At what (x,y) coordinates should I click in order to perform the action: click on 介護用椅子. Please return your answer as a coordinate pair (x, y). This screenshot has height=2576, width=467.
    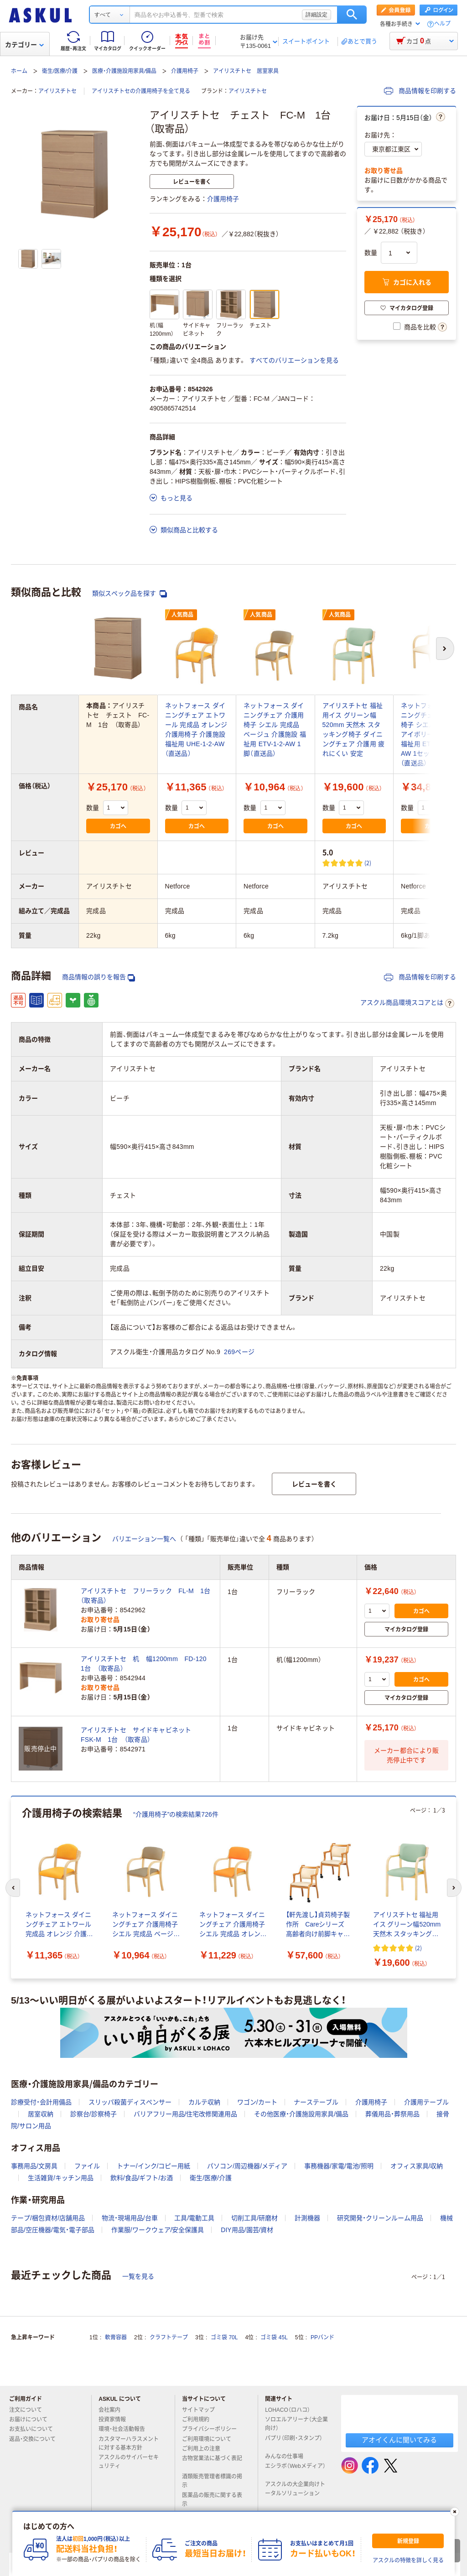
    Looking at the image, I should click on (184, 71).